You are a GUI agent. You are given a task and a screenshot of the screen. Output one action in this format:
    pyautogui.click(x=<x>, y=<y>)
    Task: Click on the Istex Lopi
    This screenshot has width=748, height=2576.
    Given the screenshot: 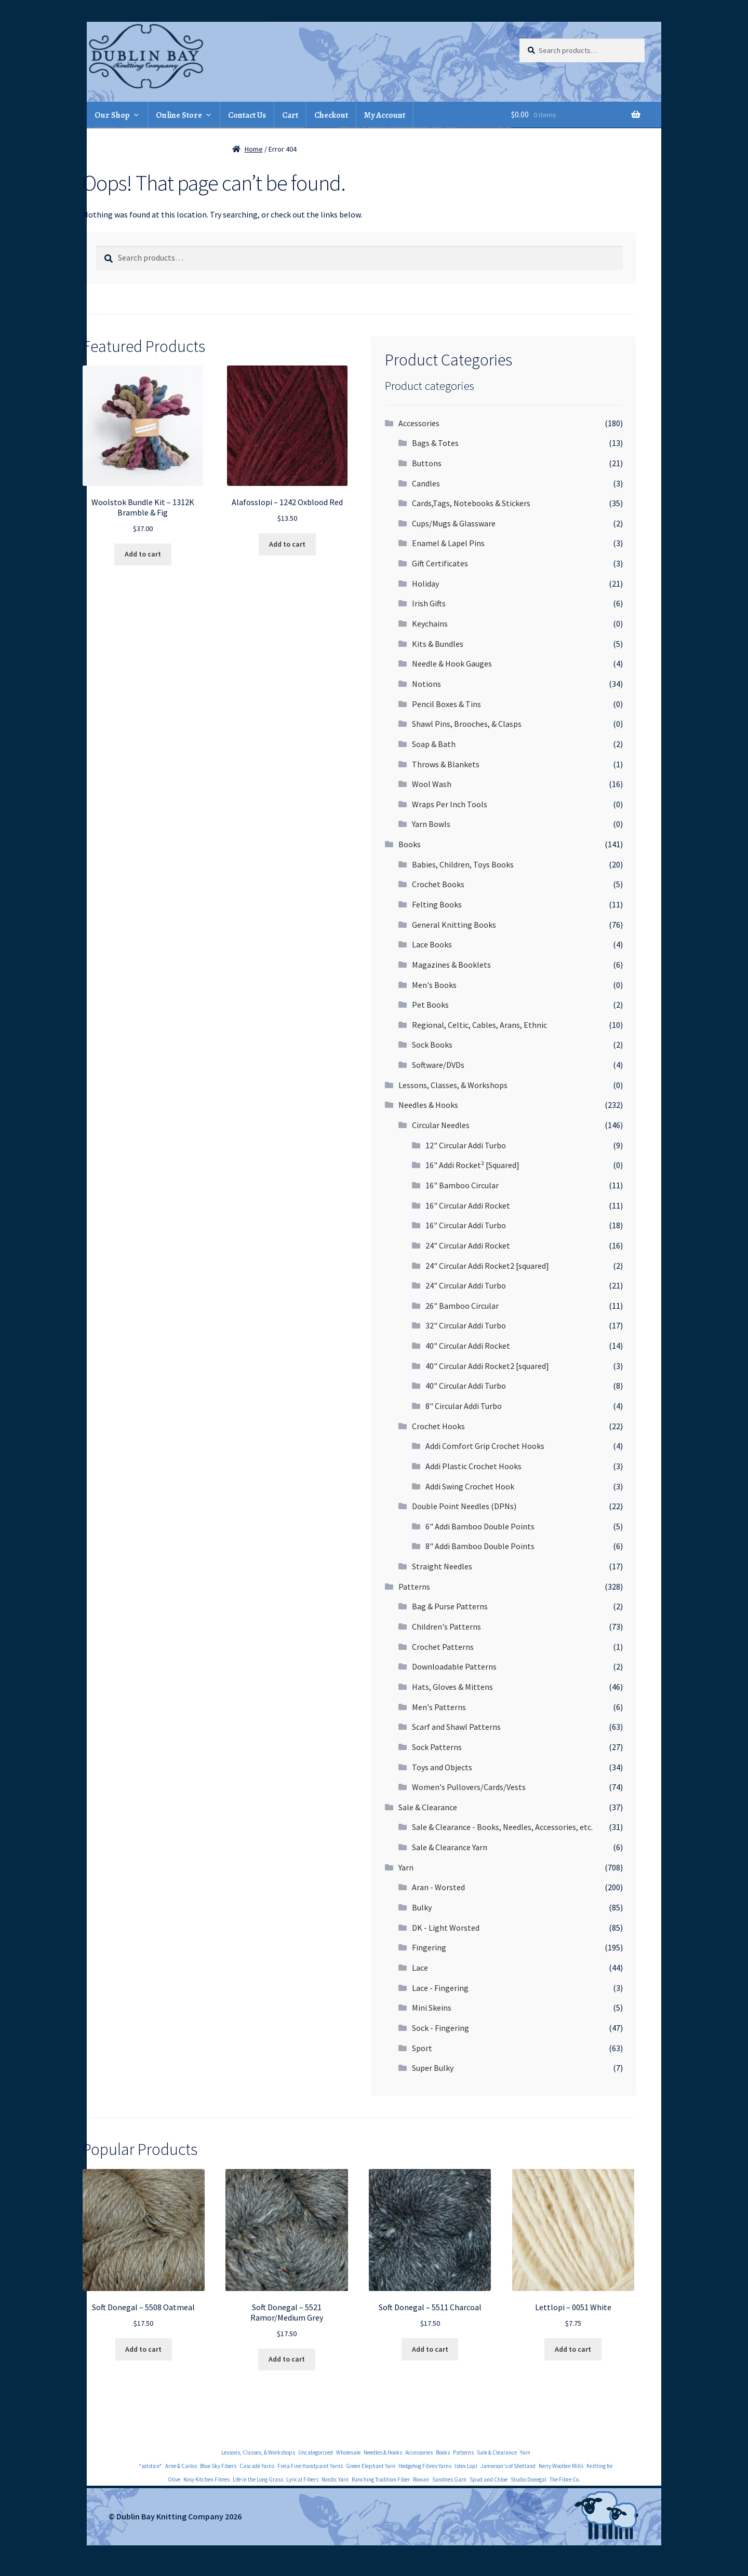 What is the action you would take?
    pyautogui.click(x=466, y=2466)
    